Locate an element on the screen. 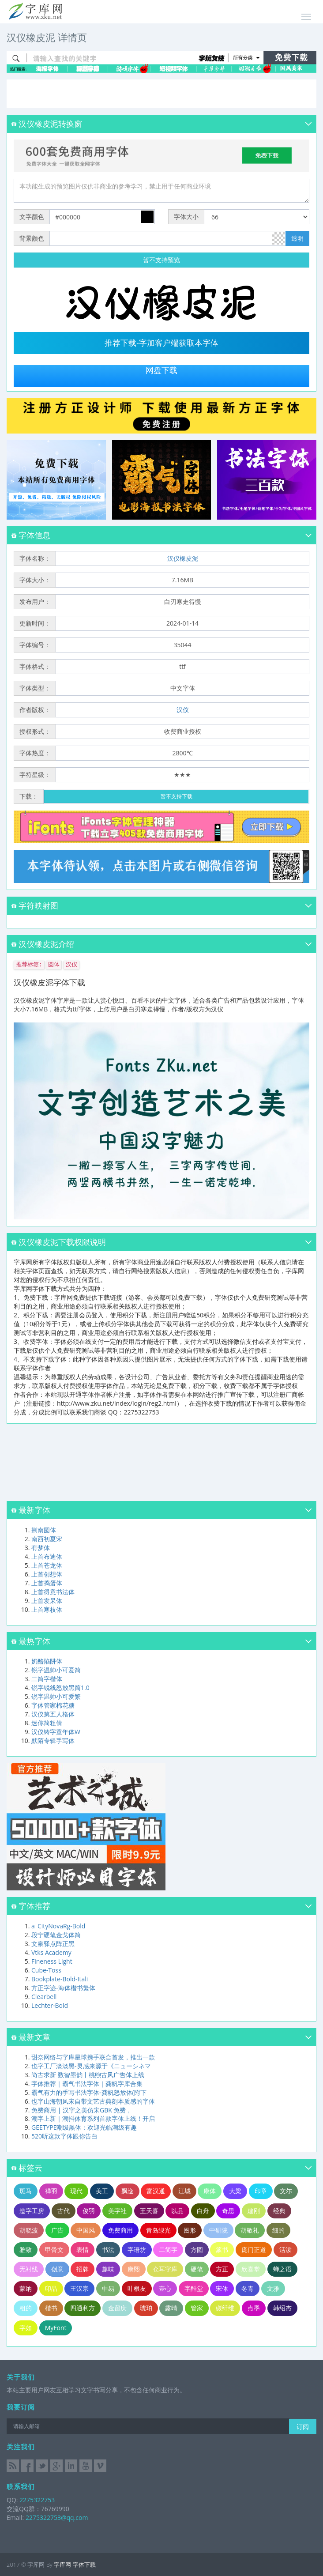 The height and width of the screenshot is (2576, 323). 方正 is located at coordinates (222, 2269).